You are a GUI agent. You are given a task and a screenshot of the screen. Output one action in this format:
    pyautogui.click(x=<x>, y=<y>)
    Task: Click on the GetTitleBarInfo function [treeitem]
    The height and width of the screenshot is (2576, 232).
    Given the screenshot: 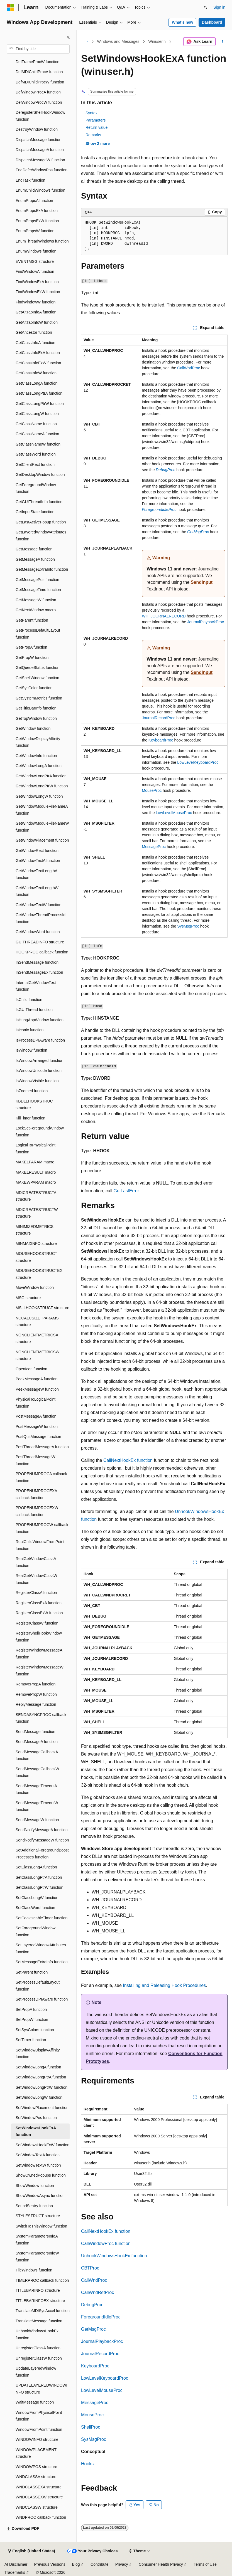 What is the action you would take?
    pyautogui.click(x=36, y=708)
    